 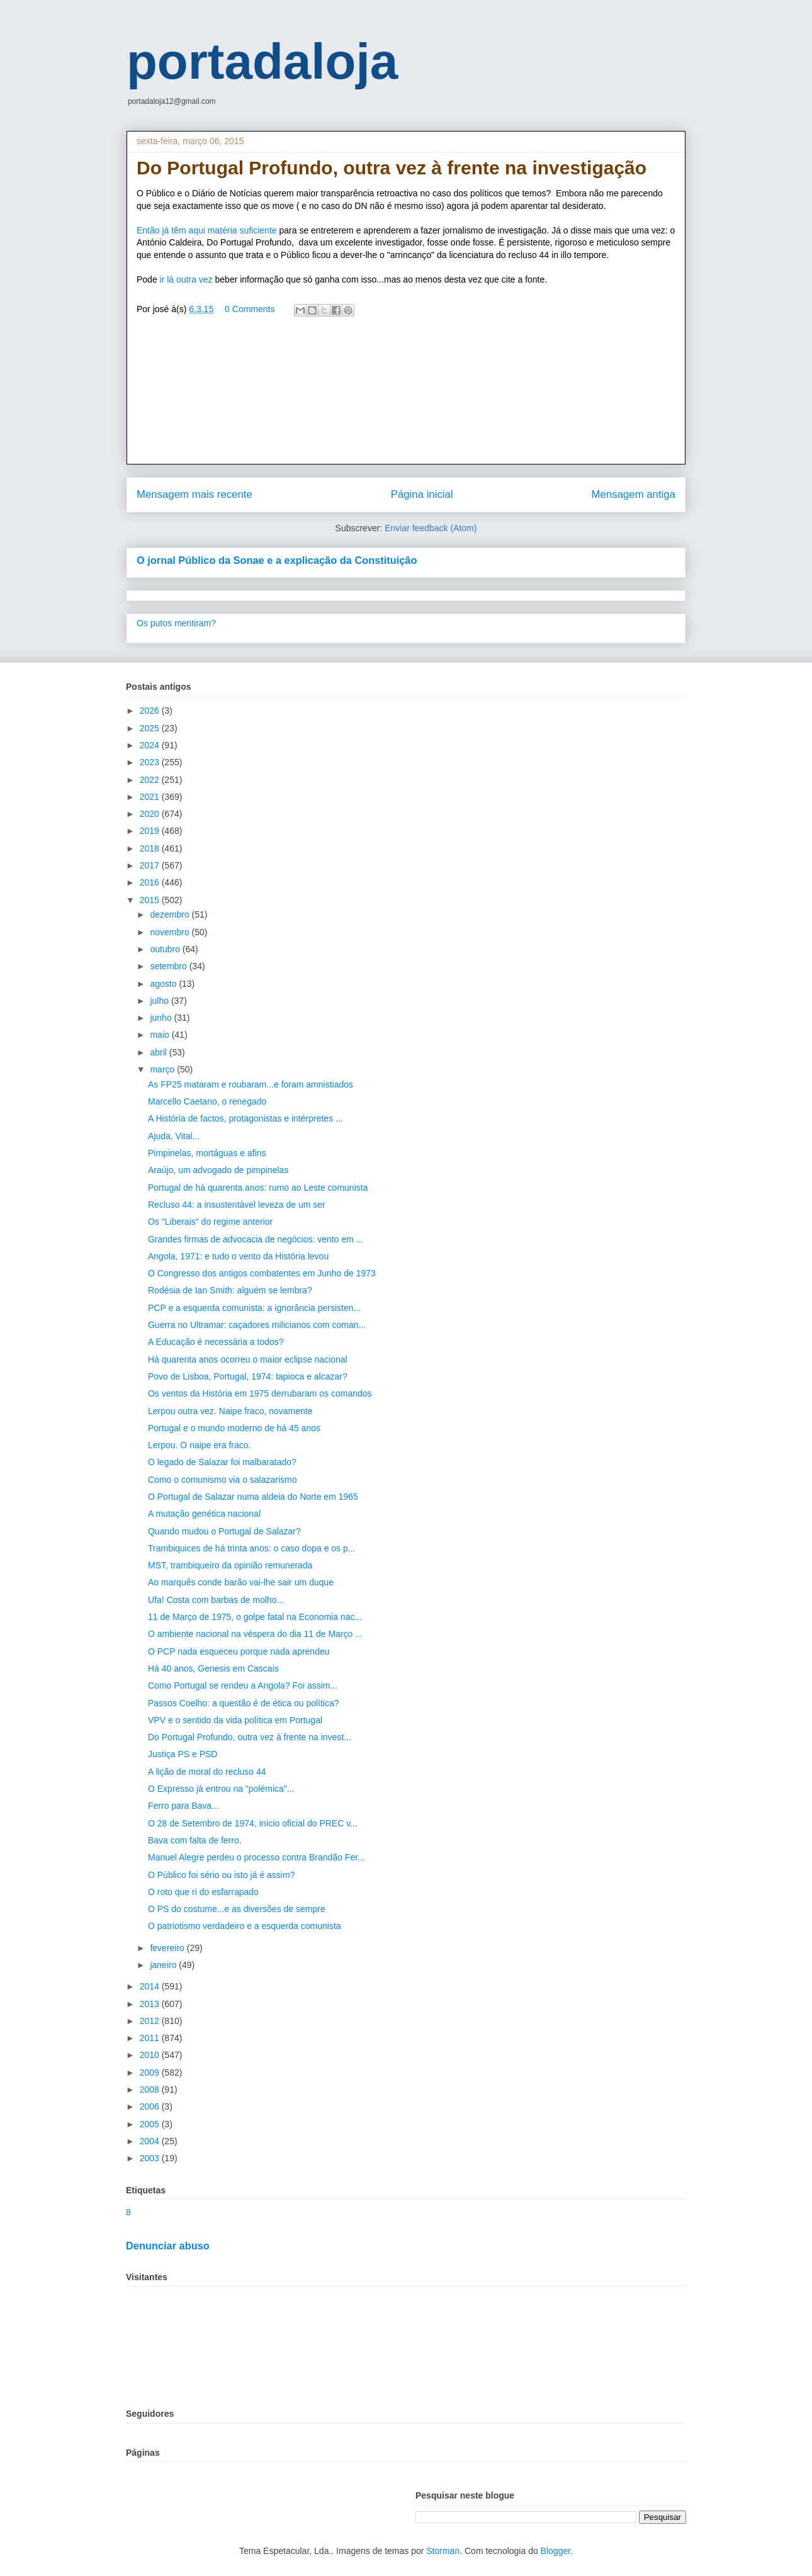 I want to click on A Educação é necessária a todos?, so click(x=216, y=1342).